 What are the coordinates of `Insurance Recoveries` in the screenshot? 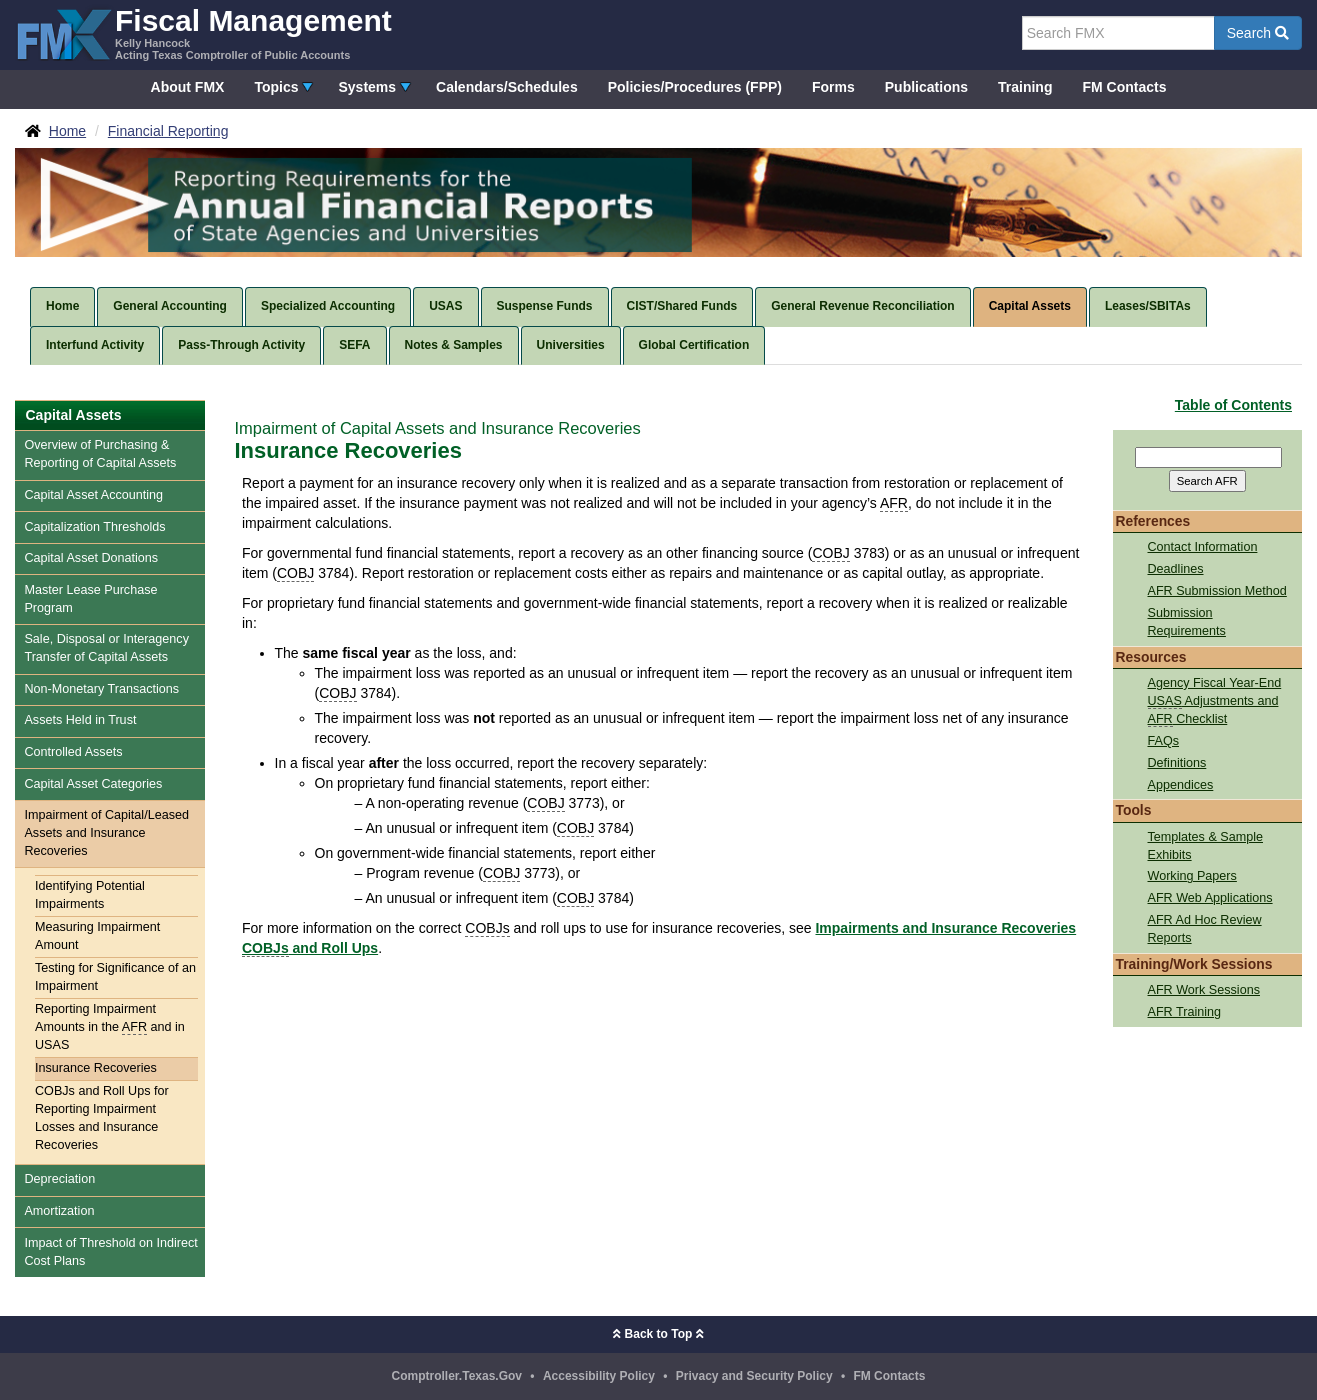 It's located at (96, 1068).